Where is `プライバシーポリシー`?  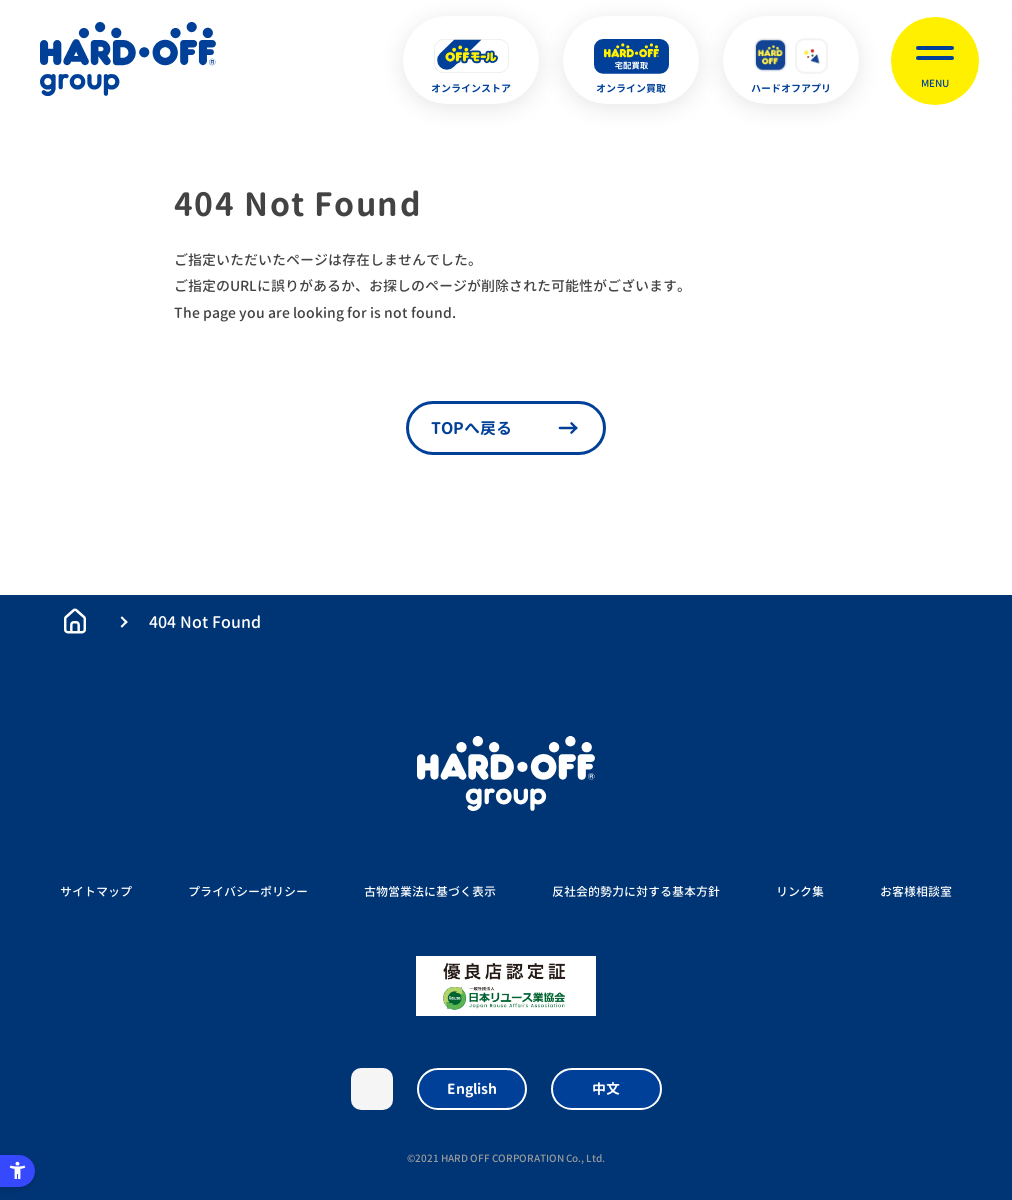
プライバシーポリシー is located at coordinates (248, 891).